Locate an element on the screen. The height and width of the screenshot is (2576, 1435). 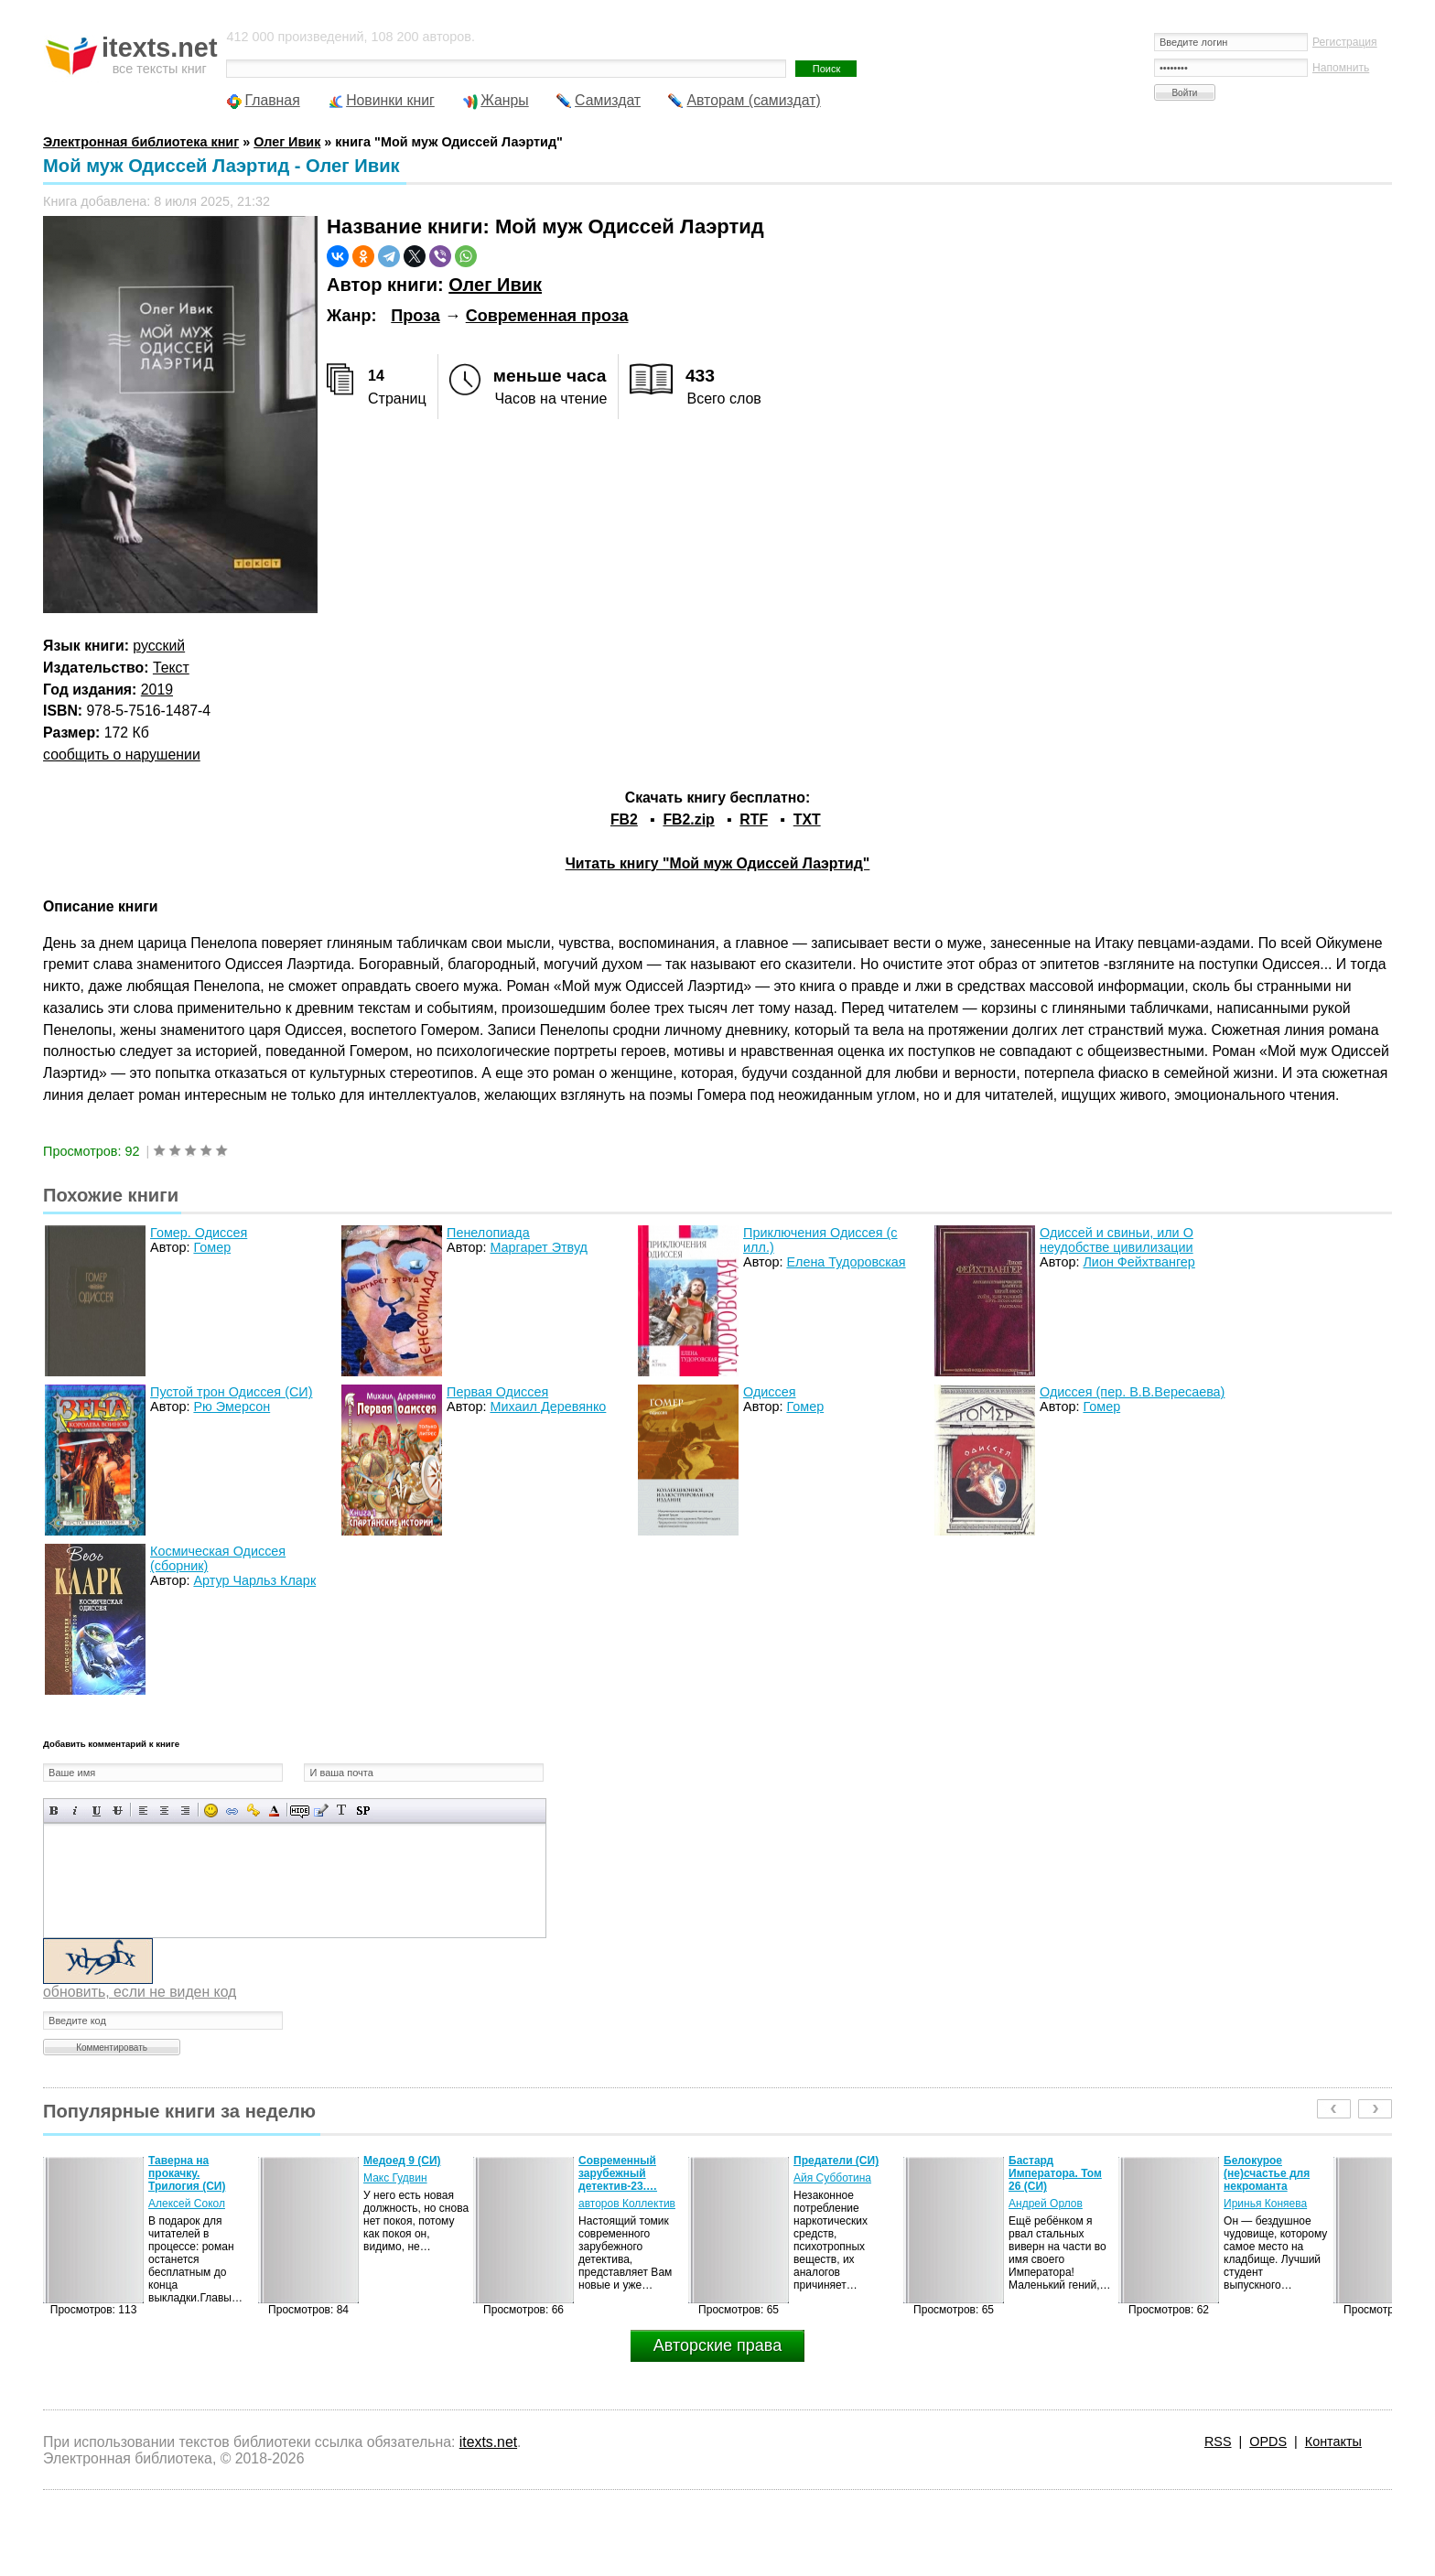
Маргарет Этвуд is located at coordinates (539, 1247).